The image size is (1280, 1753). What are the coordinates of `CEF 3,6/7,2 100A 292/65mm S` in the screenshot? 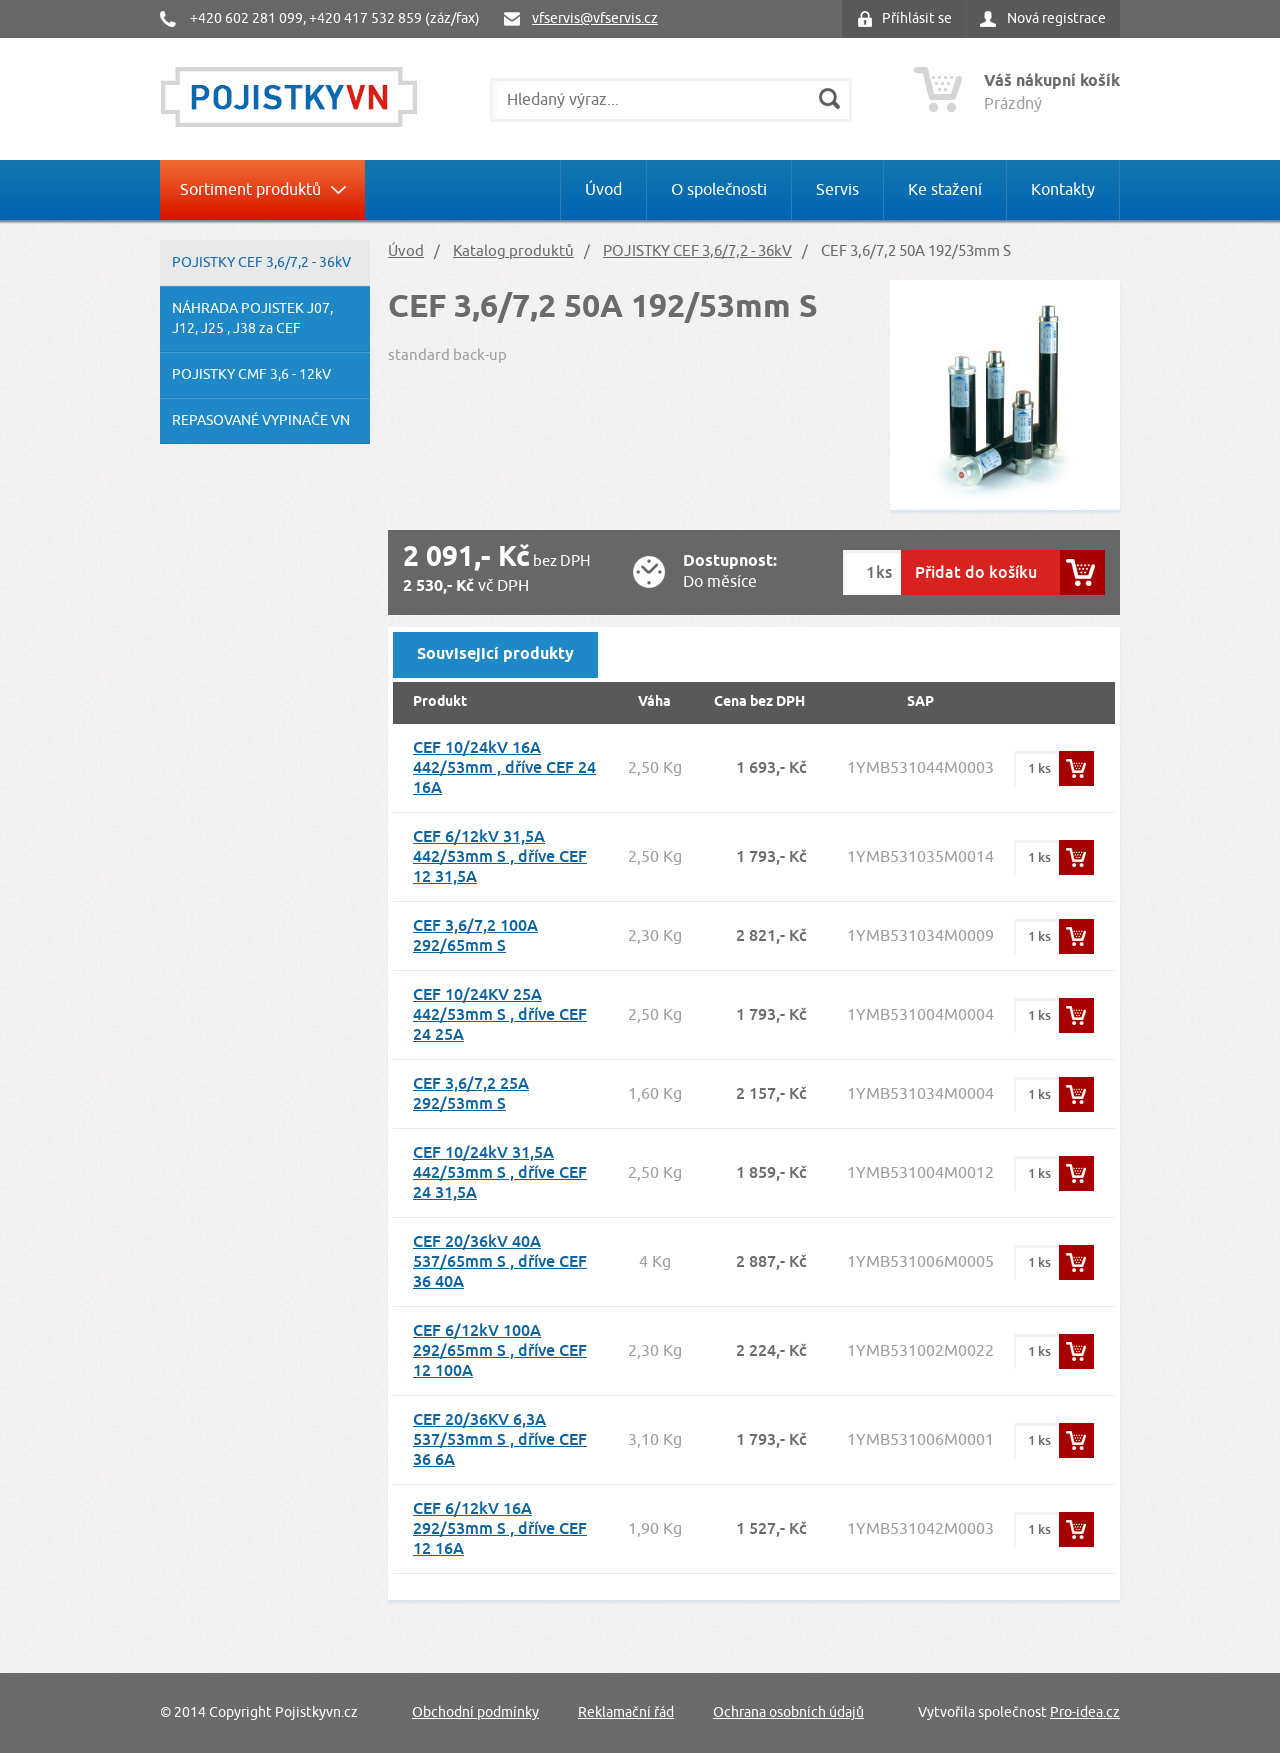 It's located at (475, 935).